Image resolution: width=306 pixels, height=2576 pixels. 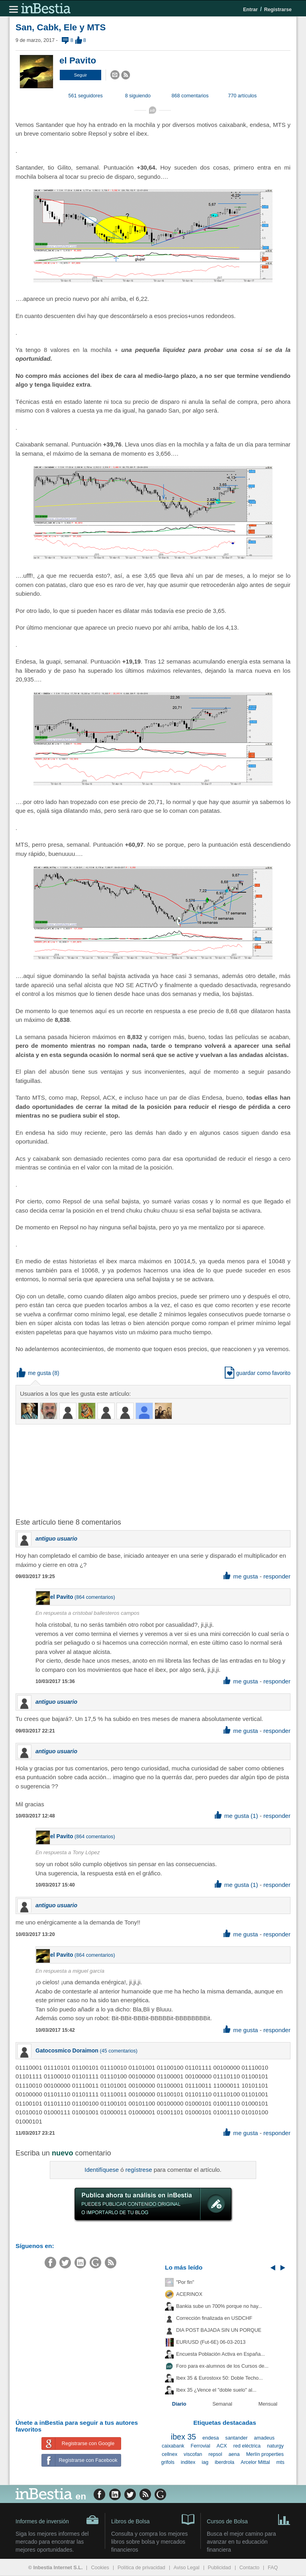 I want to click on Corrección finalizada en USDCHF, so click(x=214, y=2318).